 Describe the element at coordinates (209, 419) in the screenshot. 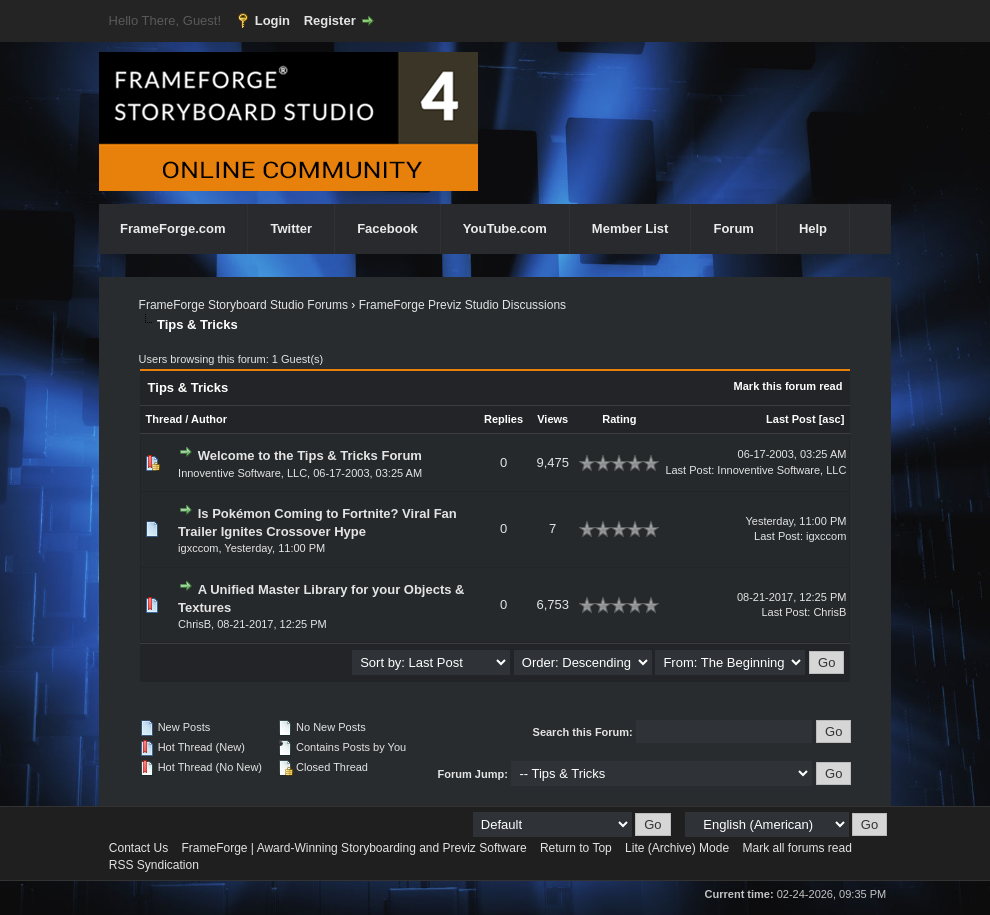

I see `Author` at that location.